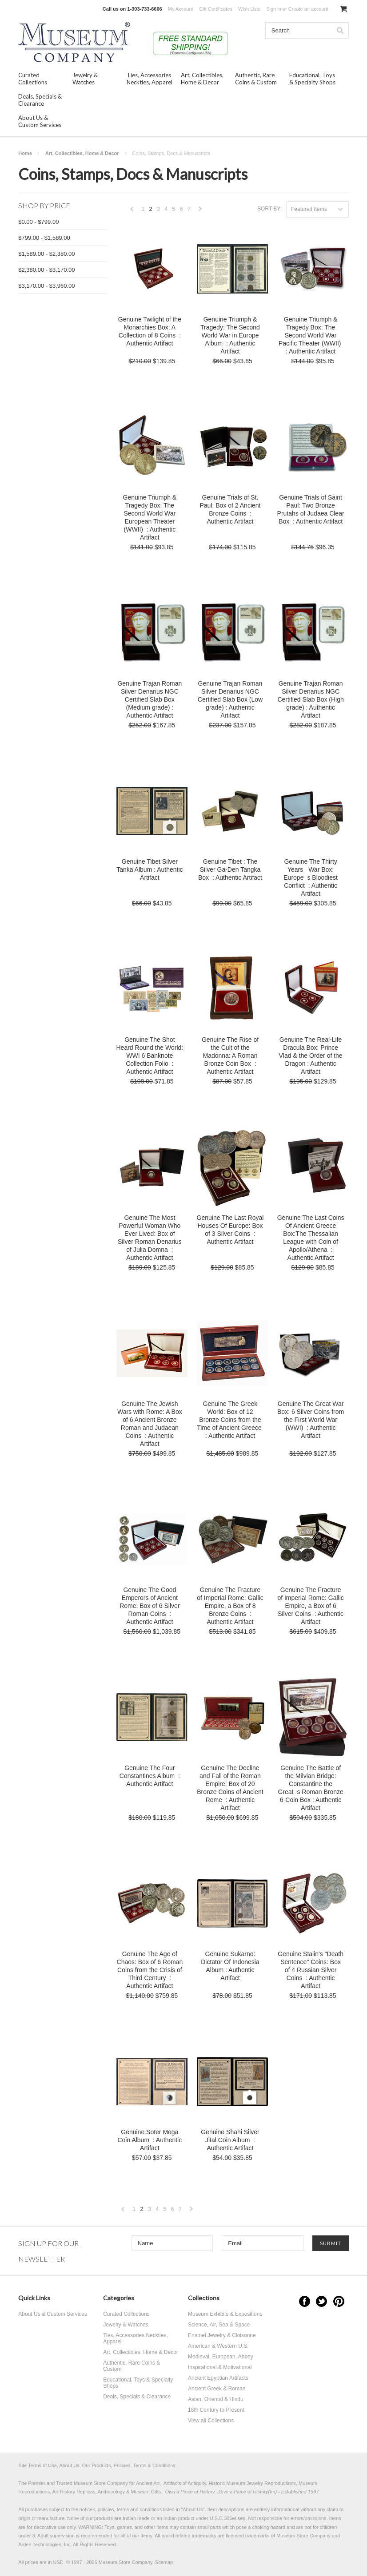 The height and width of the screenshot is (2576, 367). What do you see at coordinates (200, 211) in the screenshot?
I see `Next »` at bounding box center [200, 211].